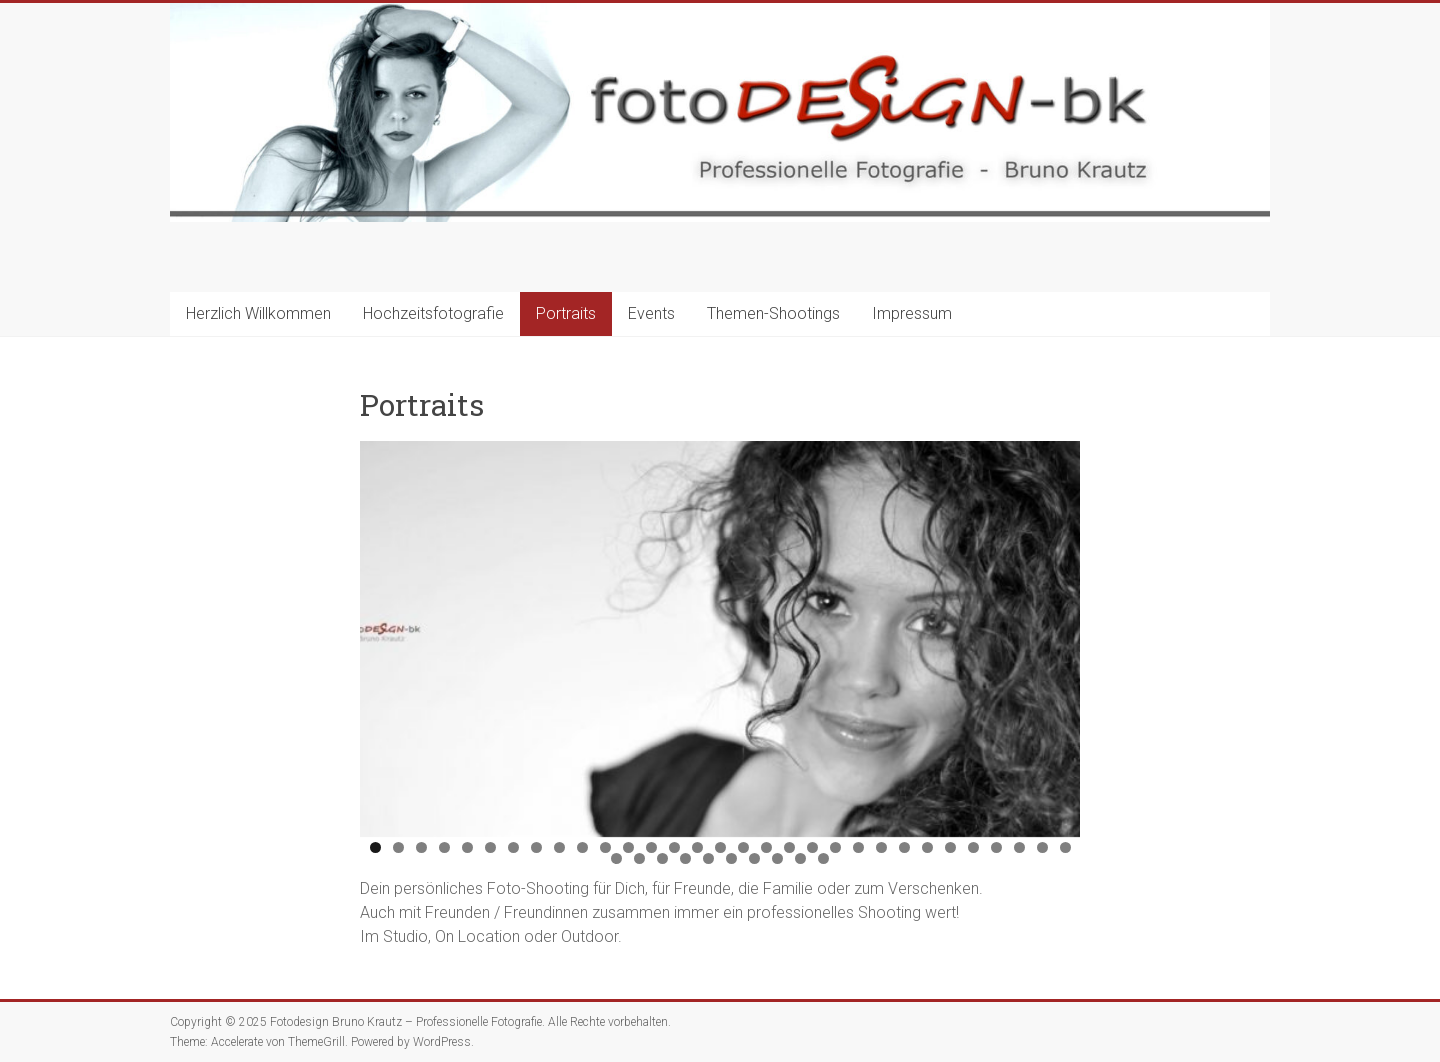  I want to click on 27 [tab], so click(974, 847).